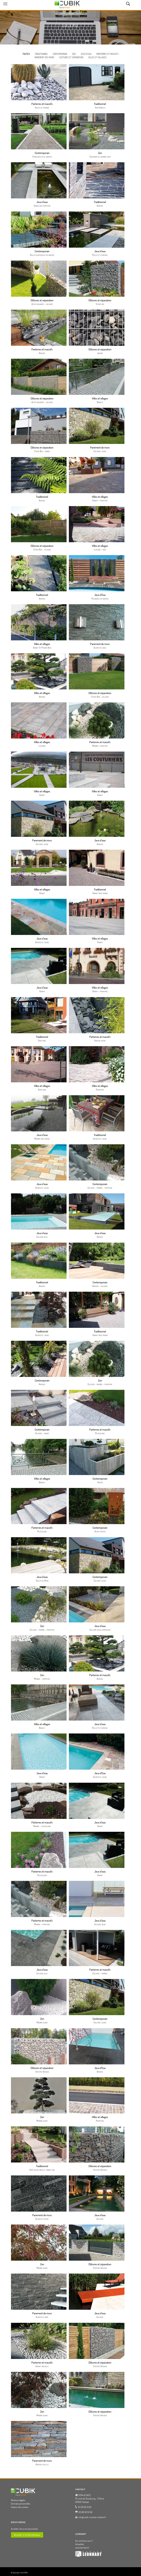 The height and width of the screenshot is (2576, 141). Describe the element at coordinates (71, 57) in the screenshot. I see `Clôtures et séparation` at that location.